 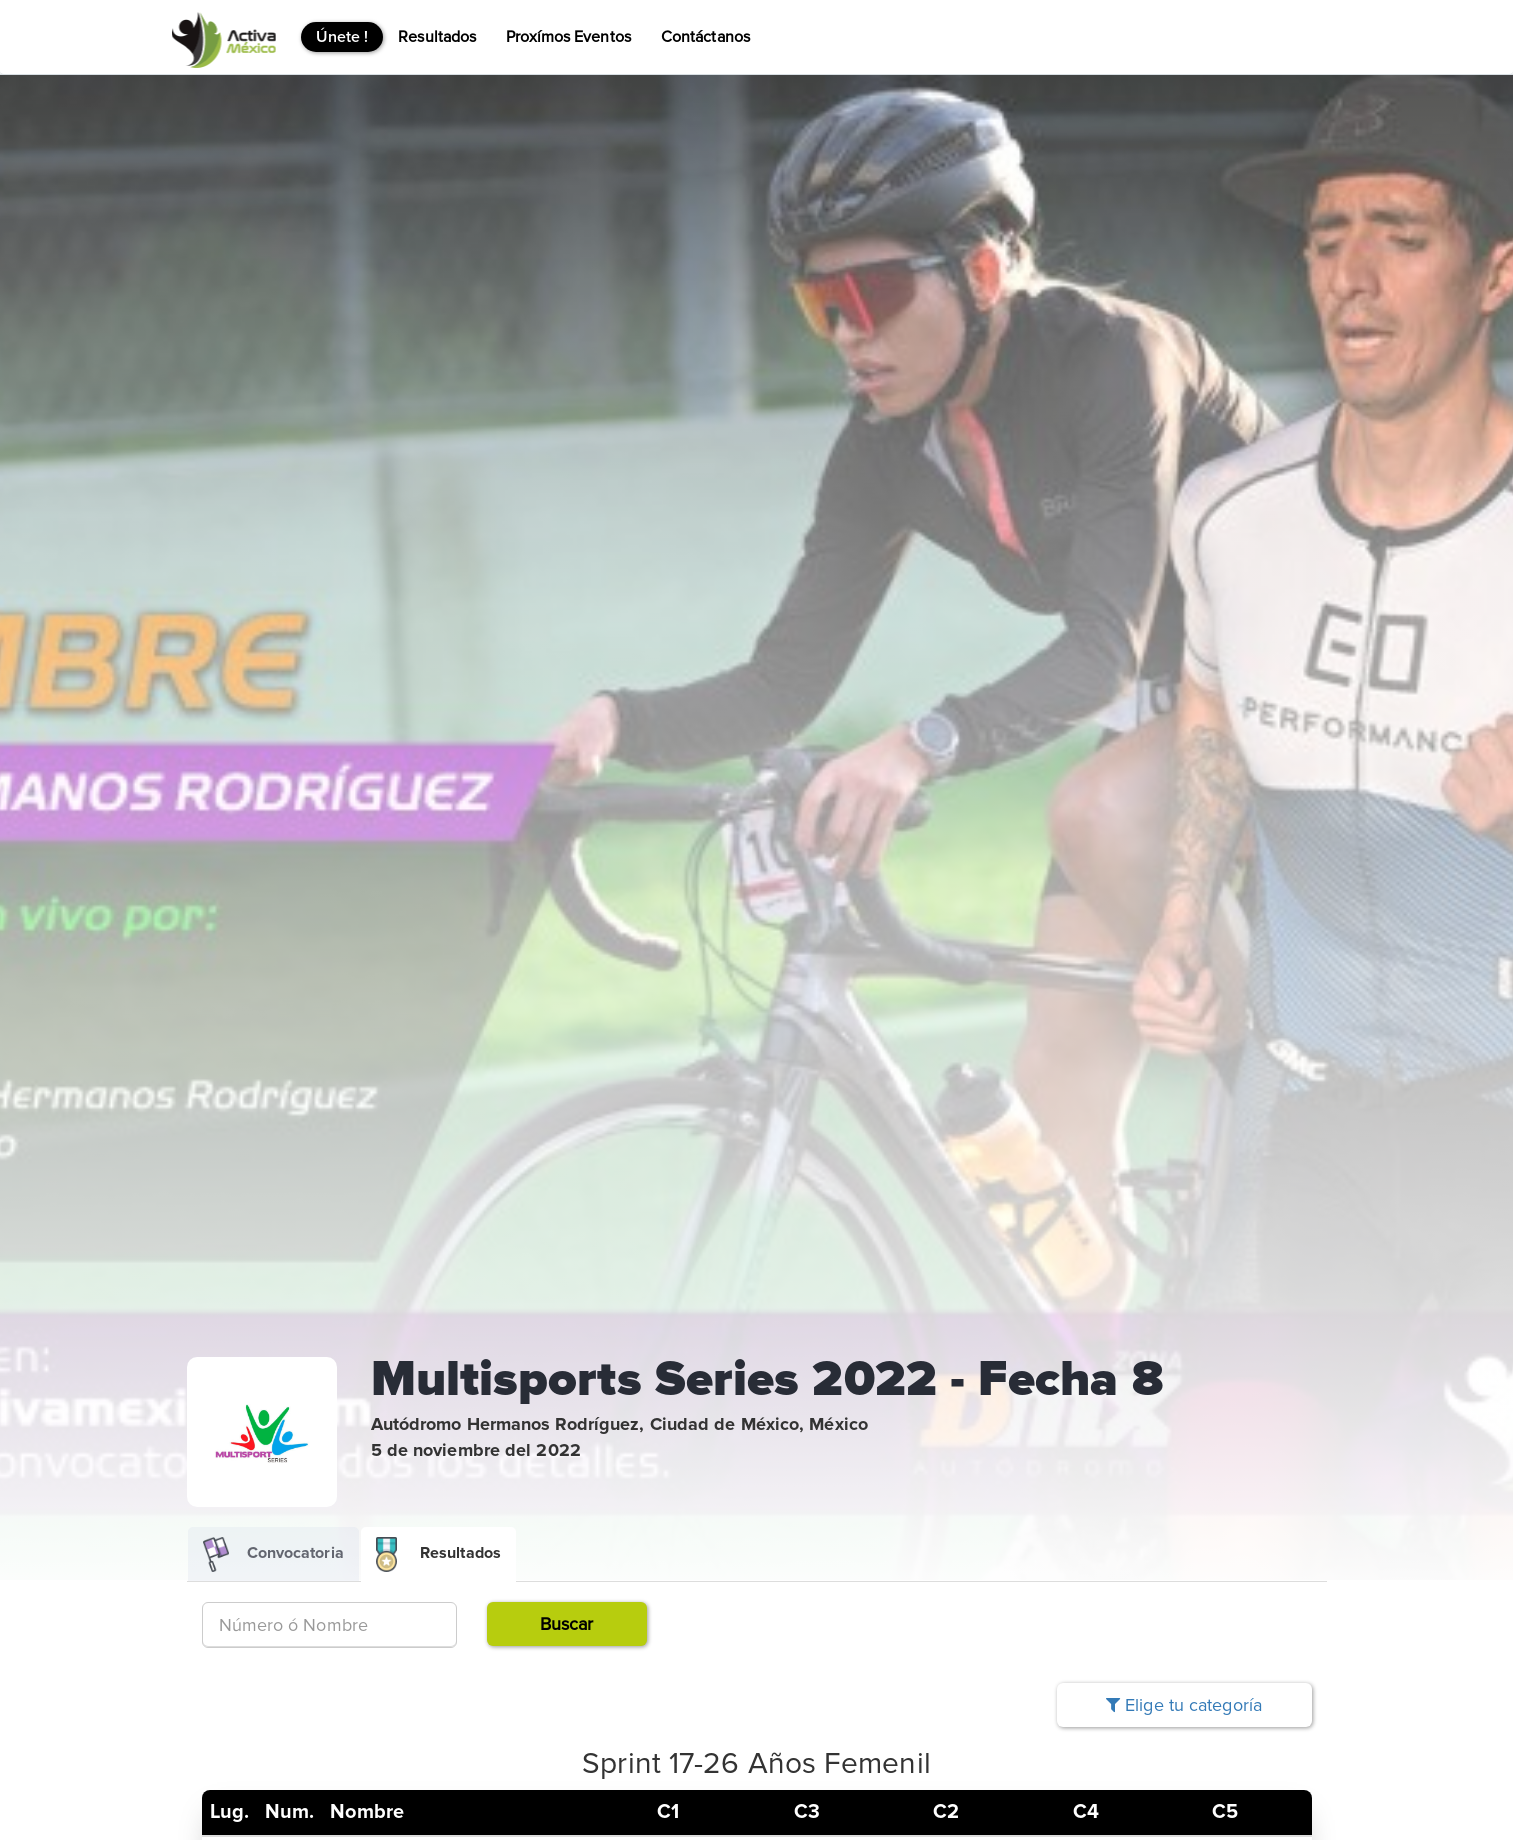 What do you see at coordinates (705, 37) in the screenshot?
I see `Contáctanos` at bounding box center [705, 37].